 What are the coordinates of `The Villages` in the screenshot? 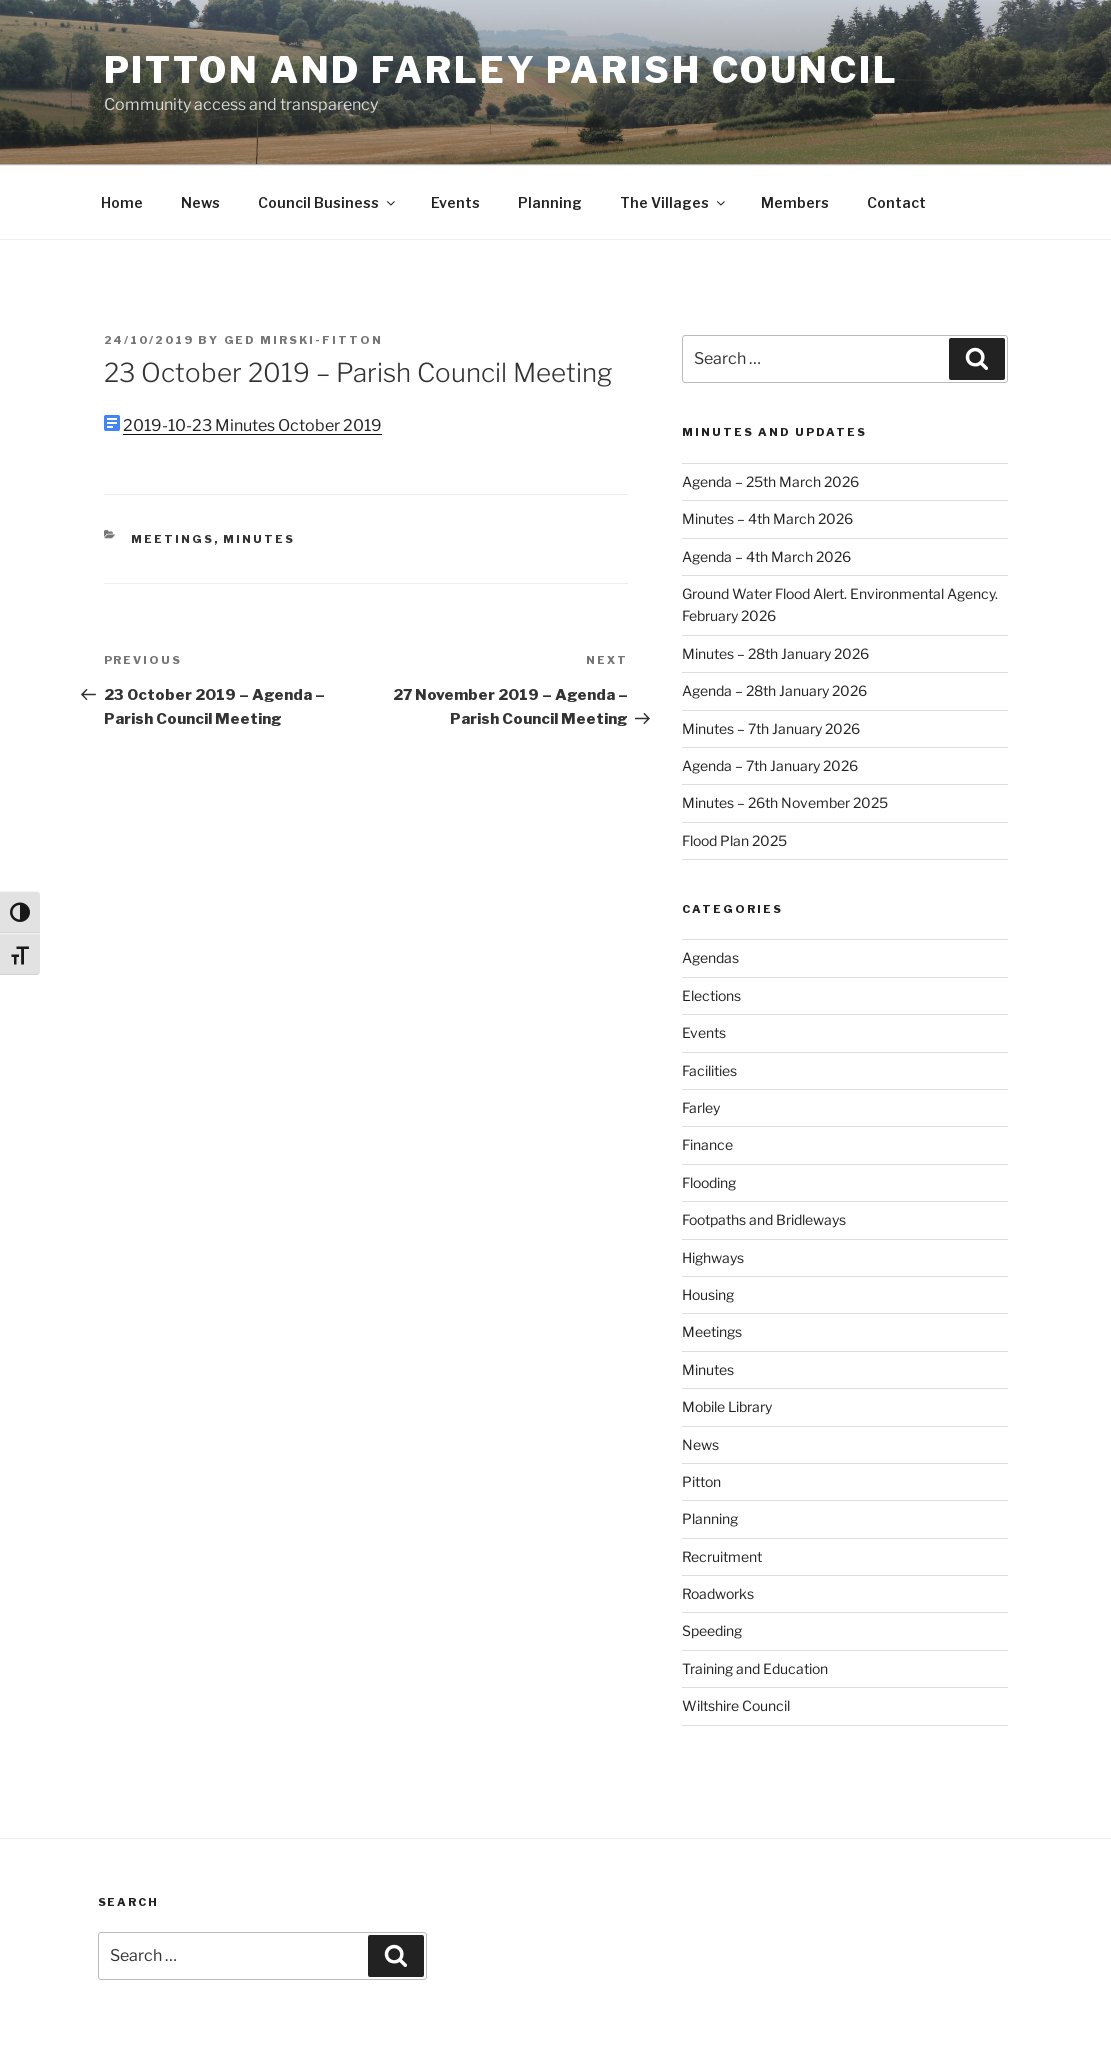 It's located at (674, 202).